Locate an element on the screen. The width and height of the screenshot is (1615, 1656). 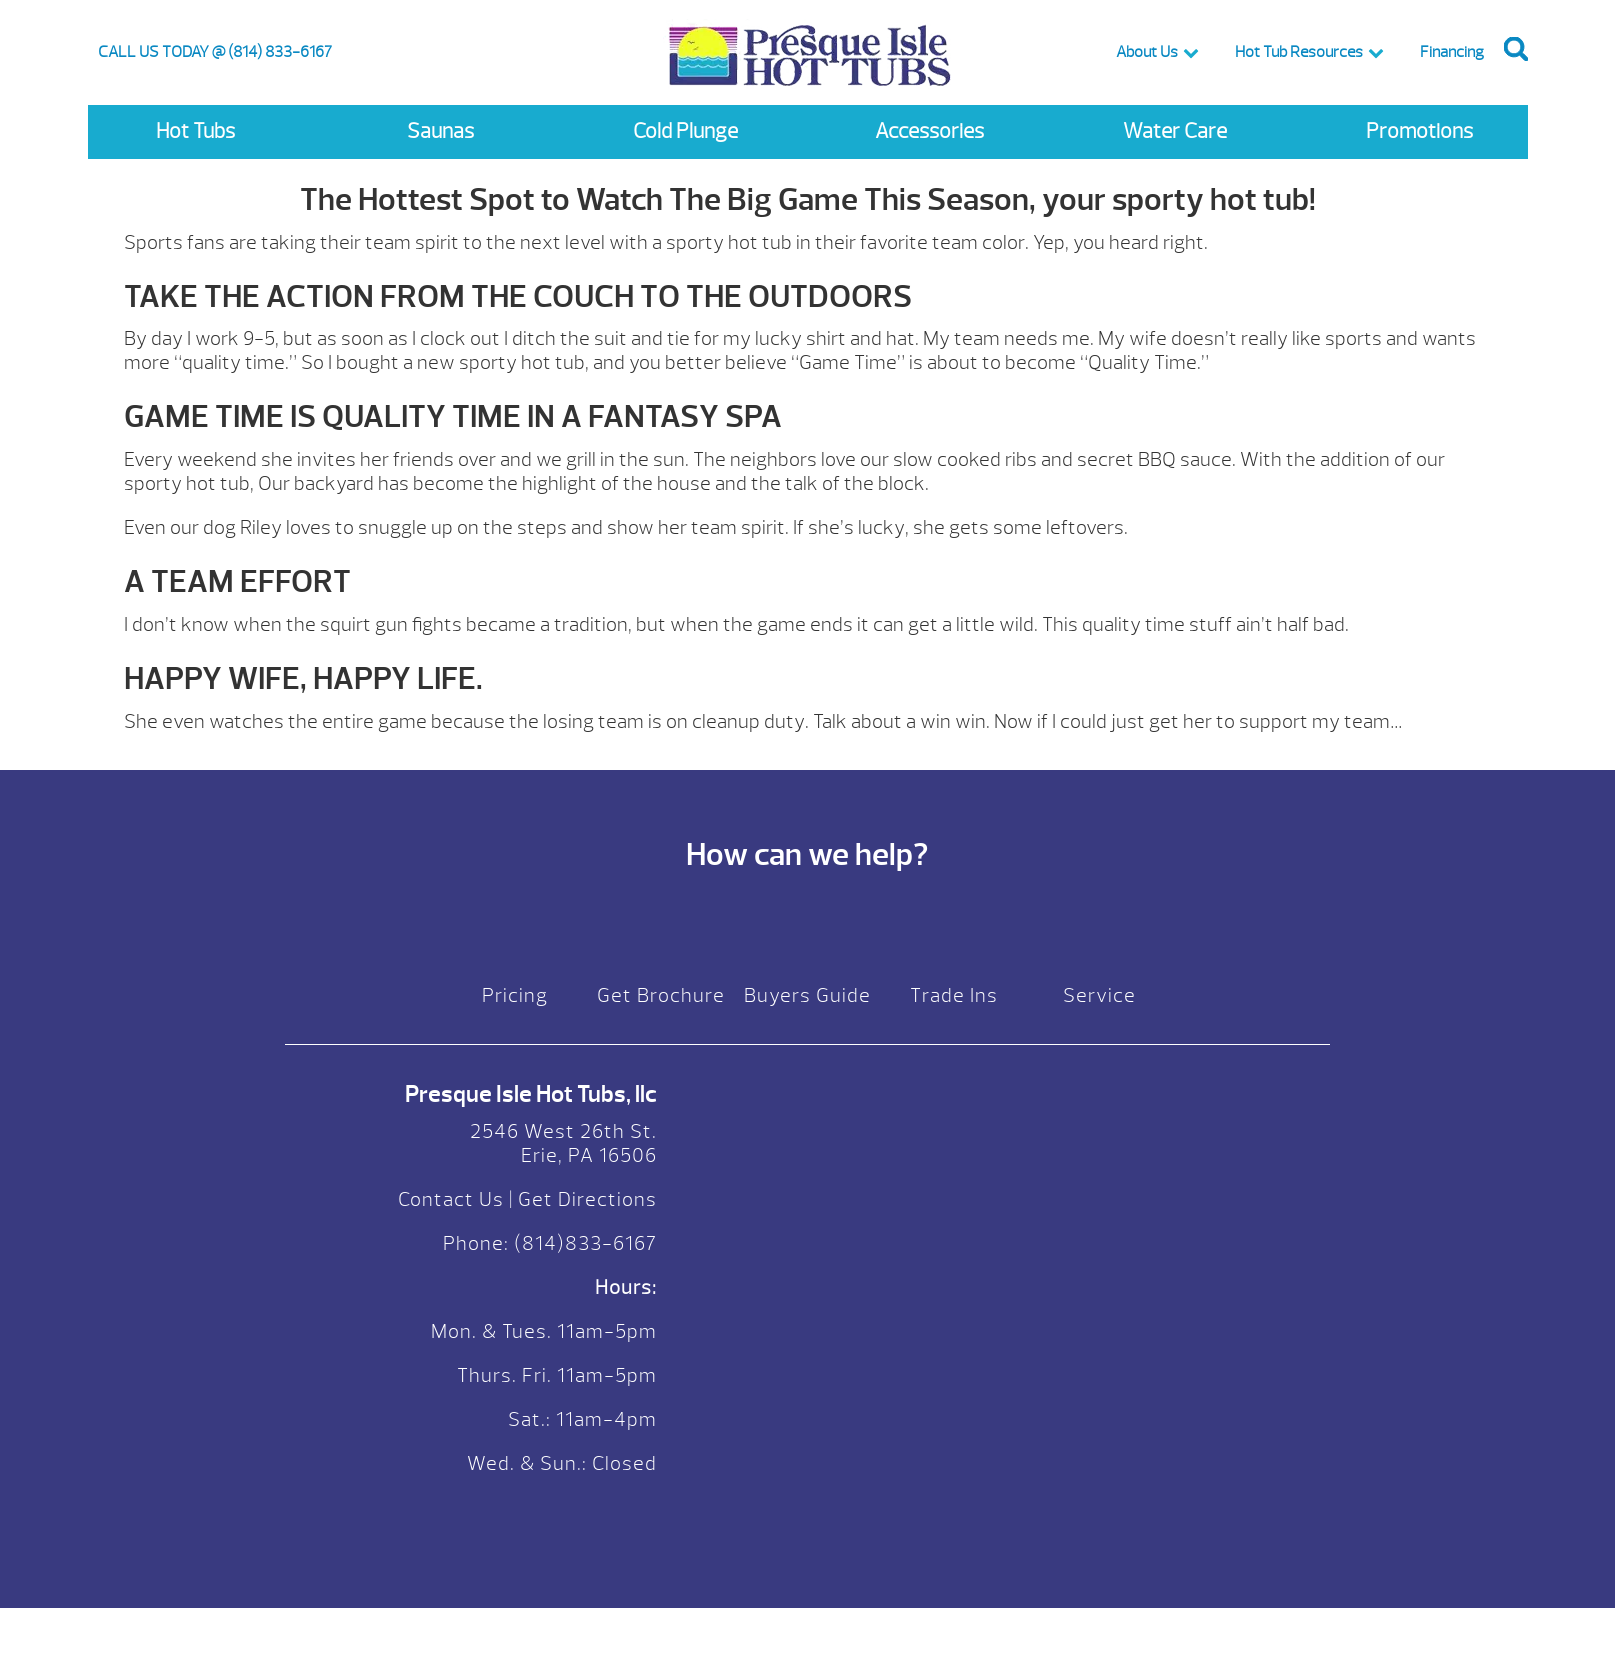
Buyers Guide is located at coordinates (807, 995).